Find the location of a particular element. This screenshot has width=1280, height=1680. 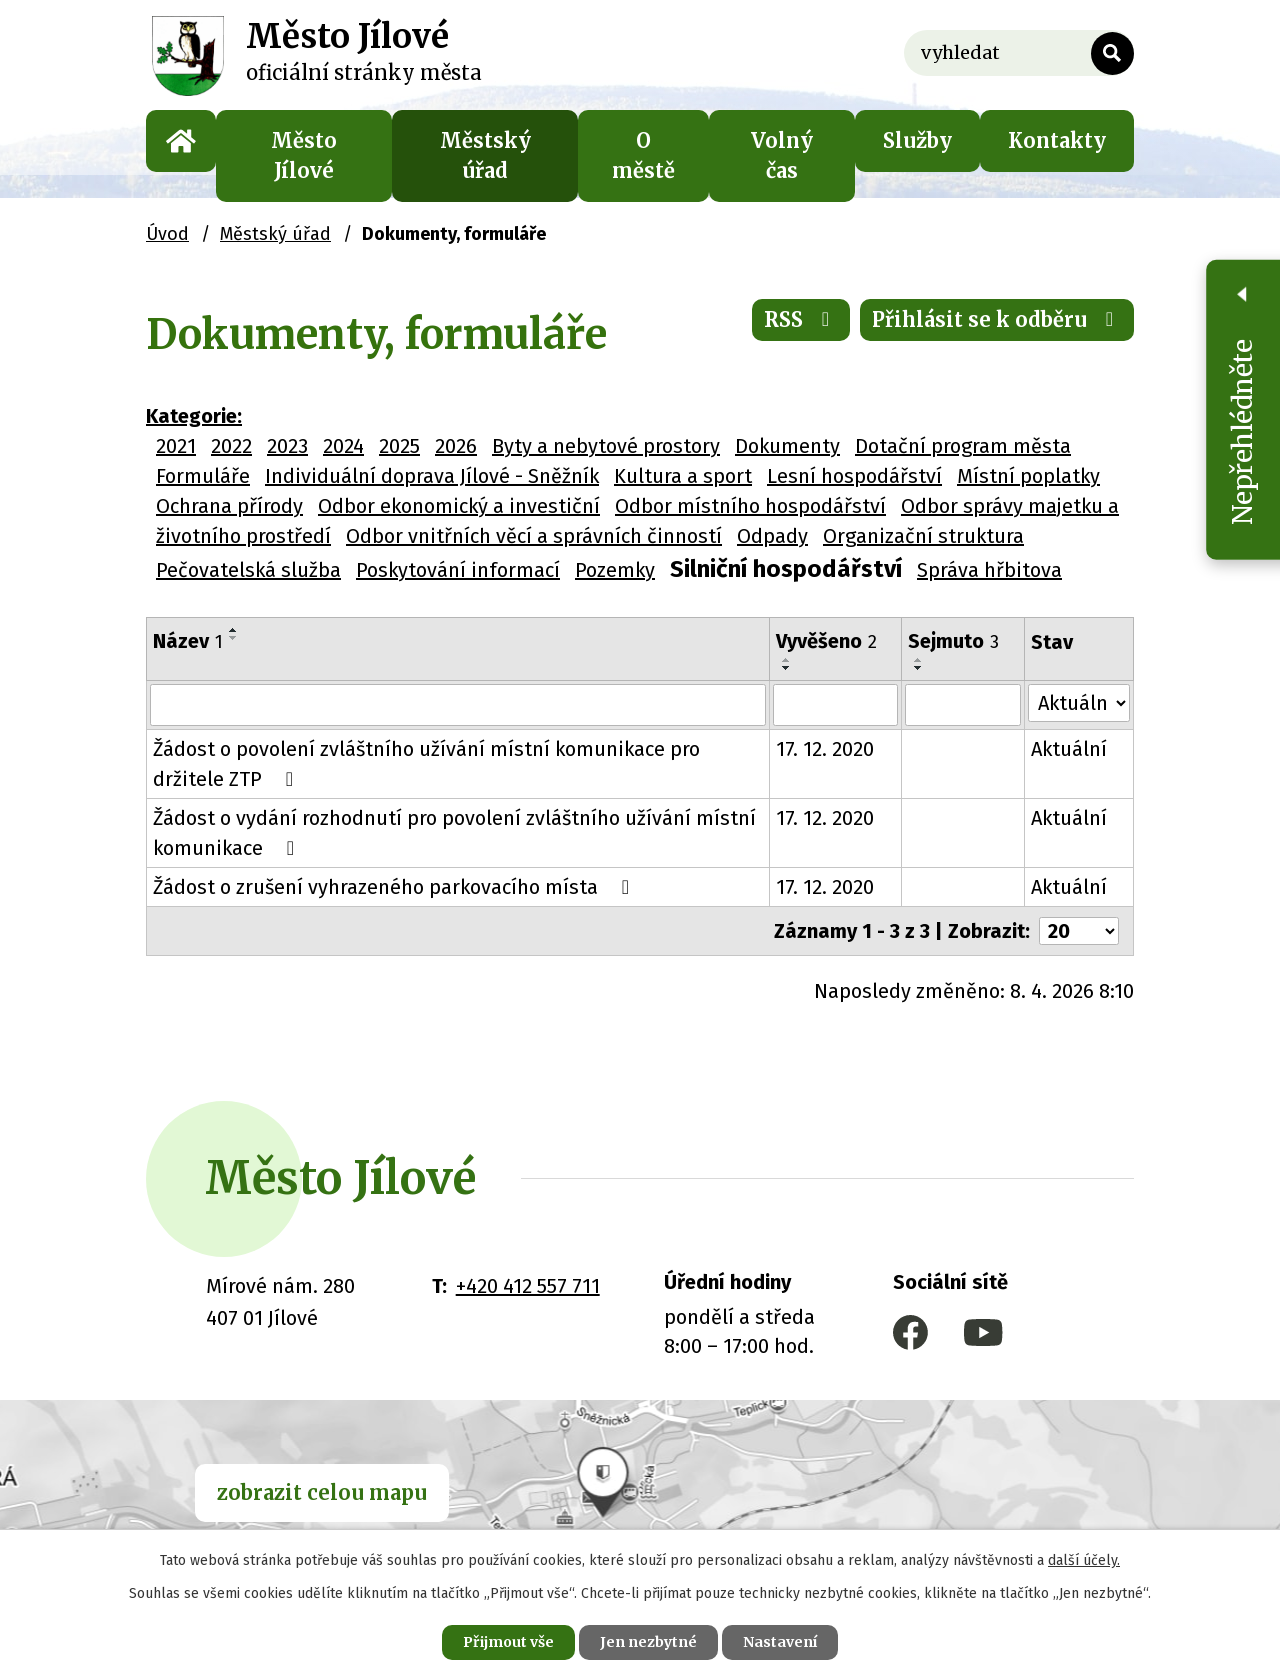

+420 412 557 711 is located at coordinates (528, 1286).